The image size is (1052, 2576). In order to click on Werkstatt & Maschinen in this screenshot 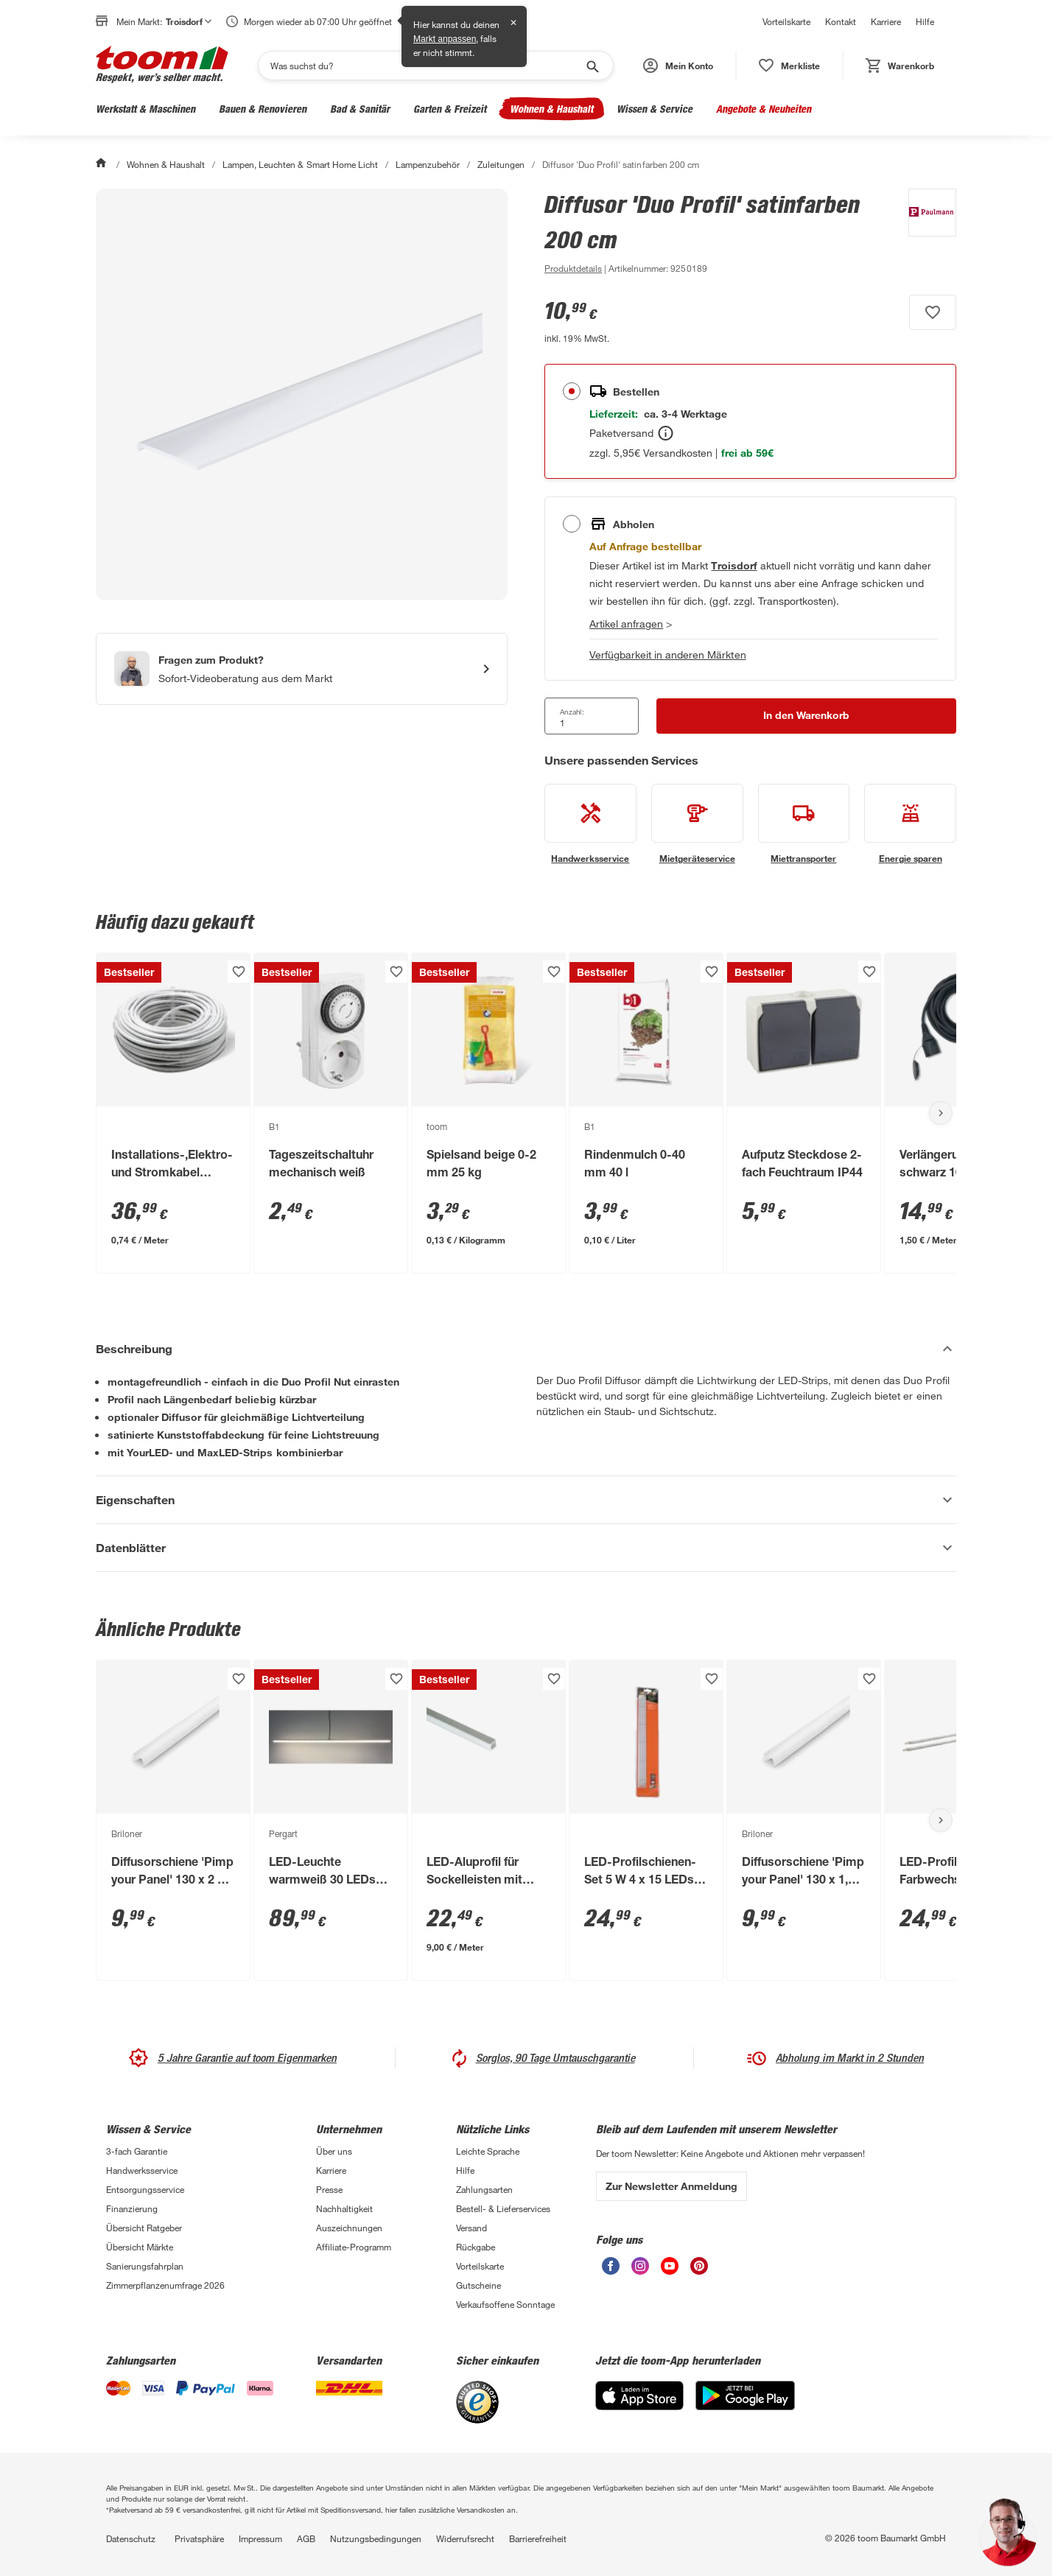, I will do `click(145, 108)`.